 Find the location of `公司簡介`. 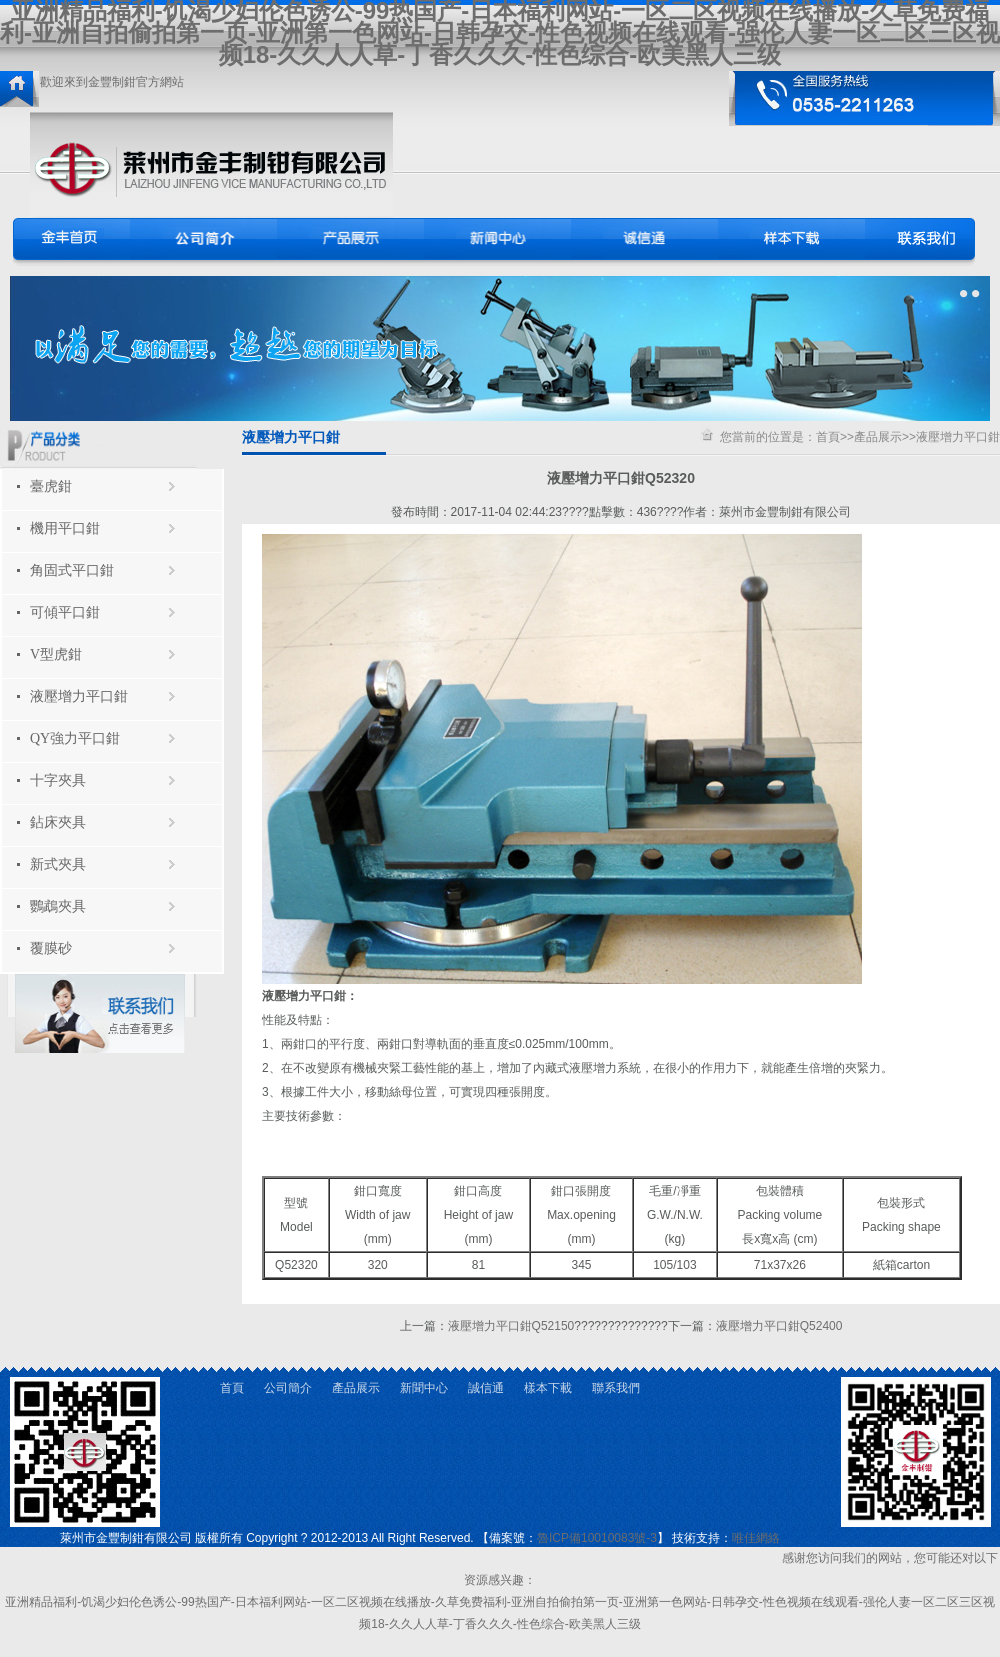

公司簡介 is located at coordinates (288, 1388).